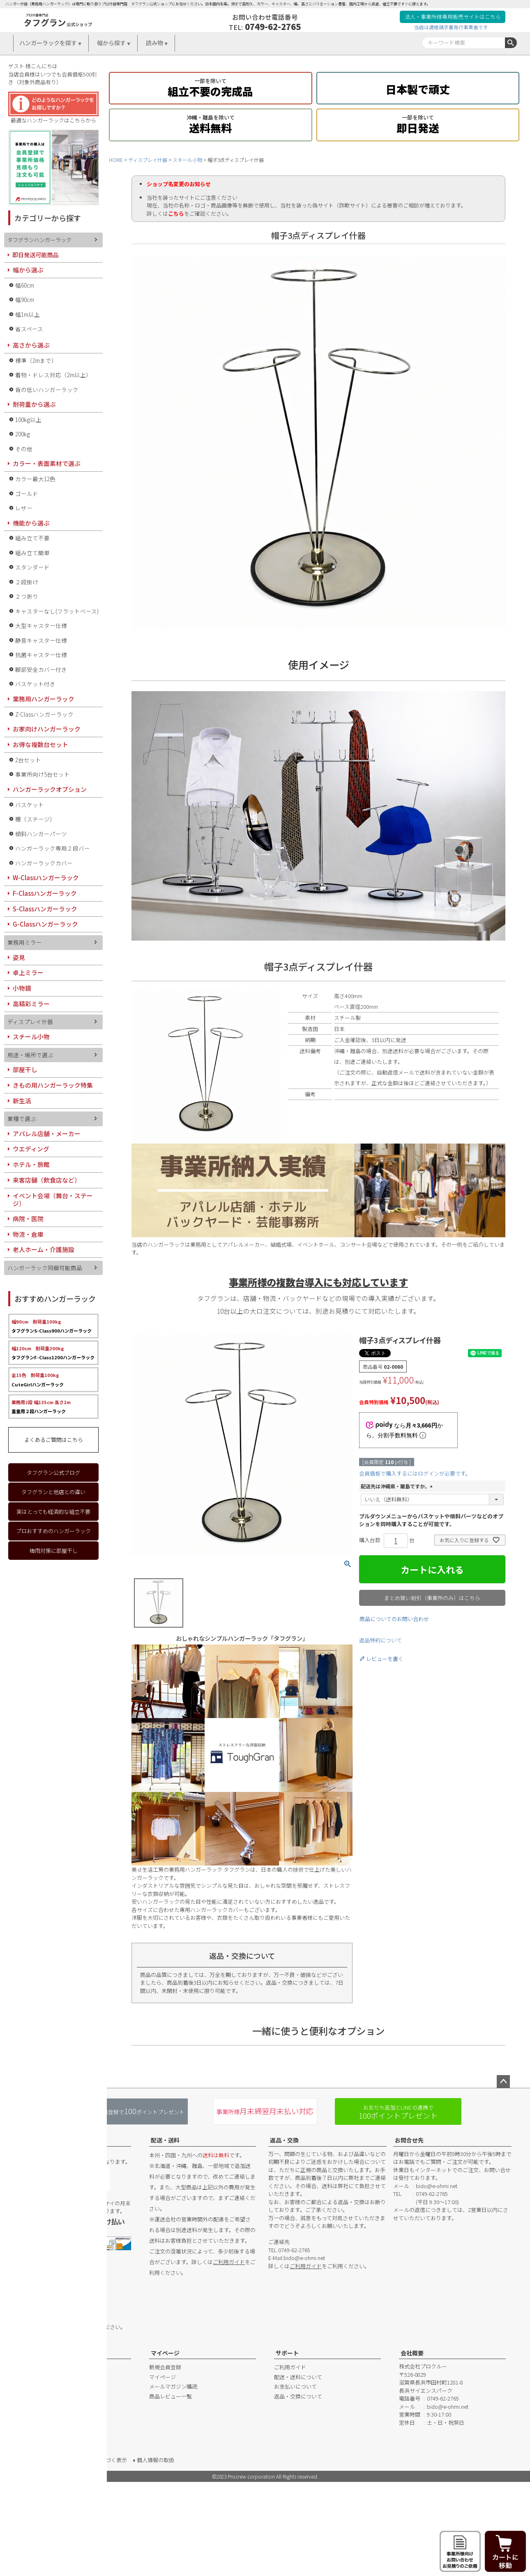  What do you see at coordinates (52, 1326) in the screenshot?
I see `タフグランS-Class900ハンガーラック` at bounding box center [52, 1326].